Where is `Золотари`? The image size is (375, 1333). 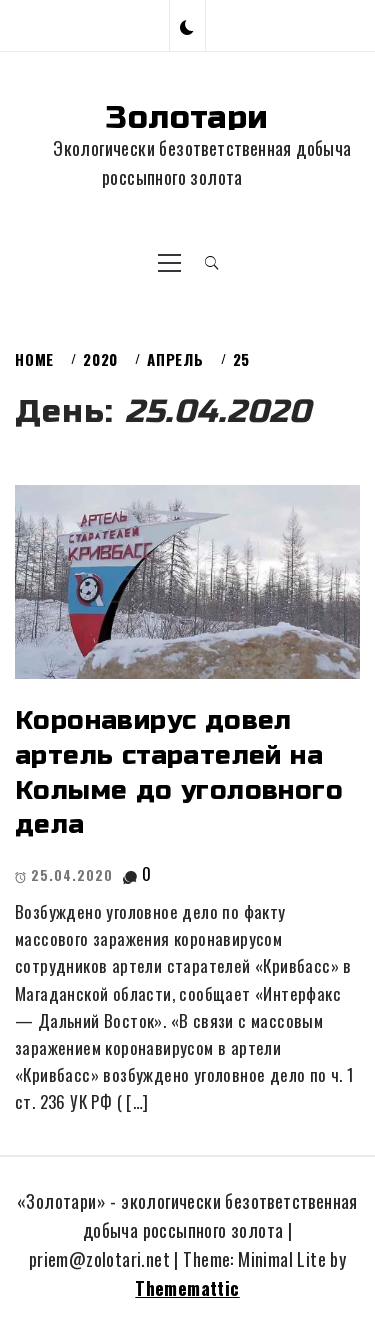 Золотари is located at coordinates (187, 117).